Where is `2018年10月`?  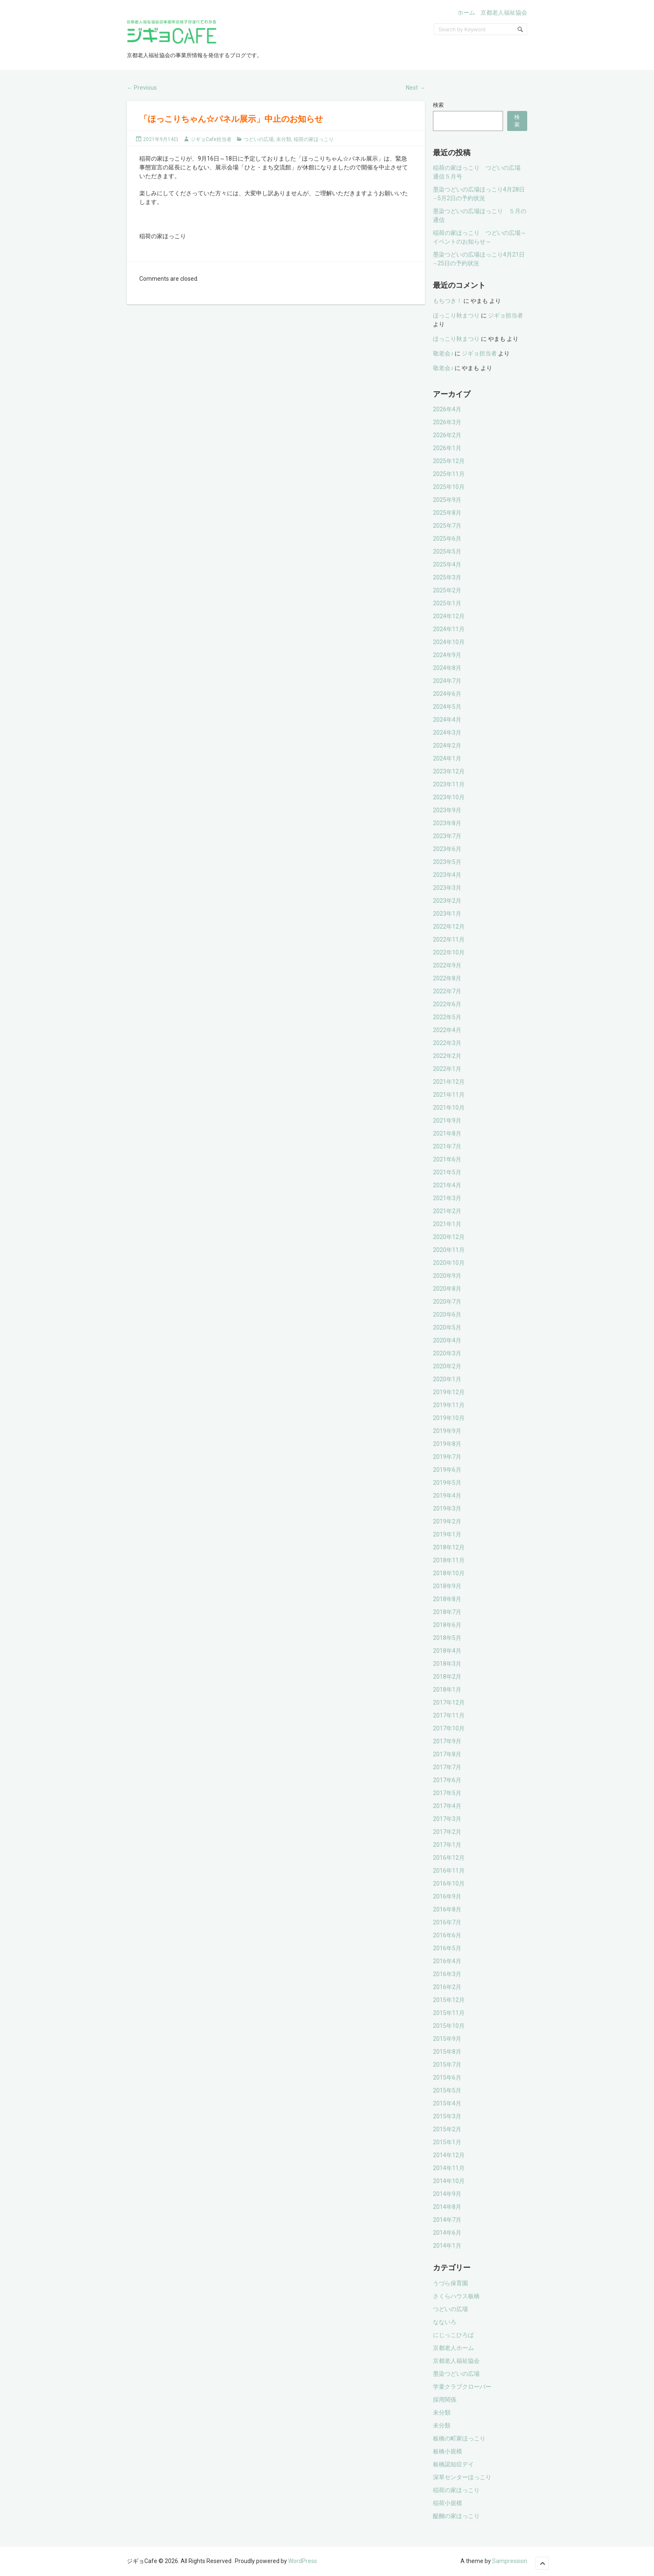
2018年10月 is located at coordinates (449, 1573).